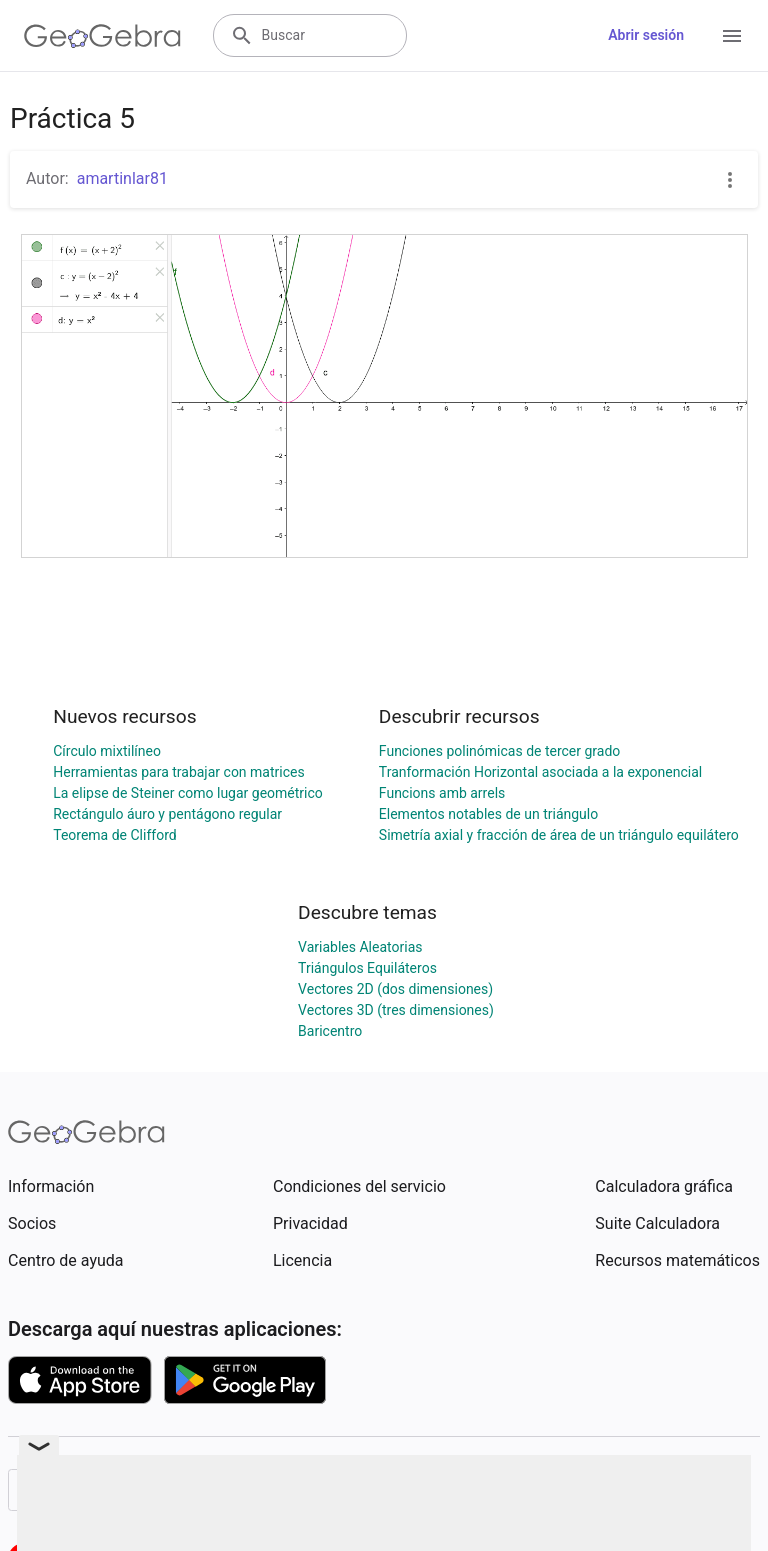 Image resolution: width=768 pixels, height=1551 pixels. What do you see at coordinates (122, 178) in the screenshot?
I see `amartinlar81` at bounding box center [122, 178].